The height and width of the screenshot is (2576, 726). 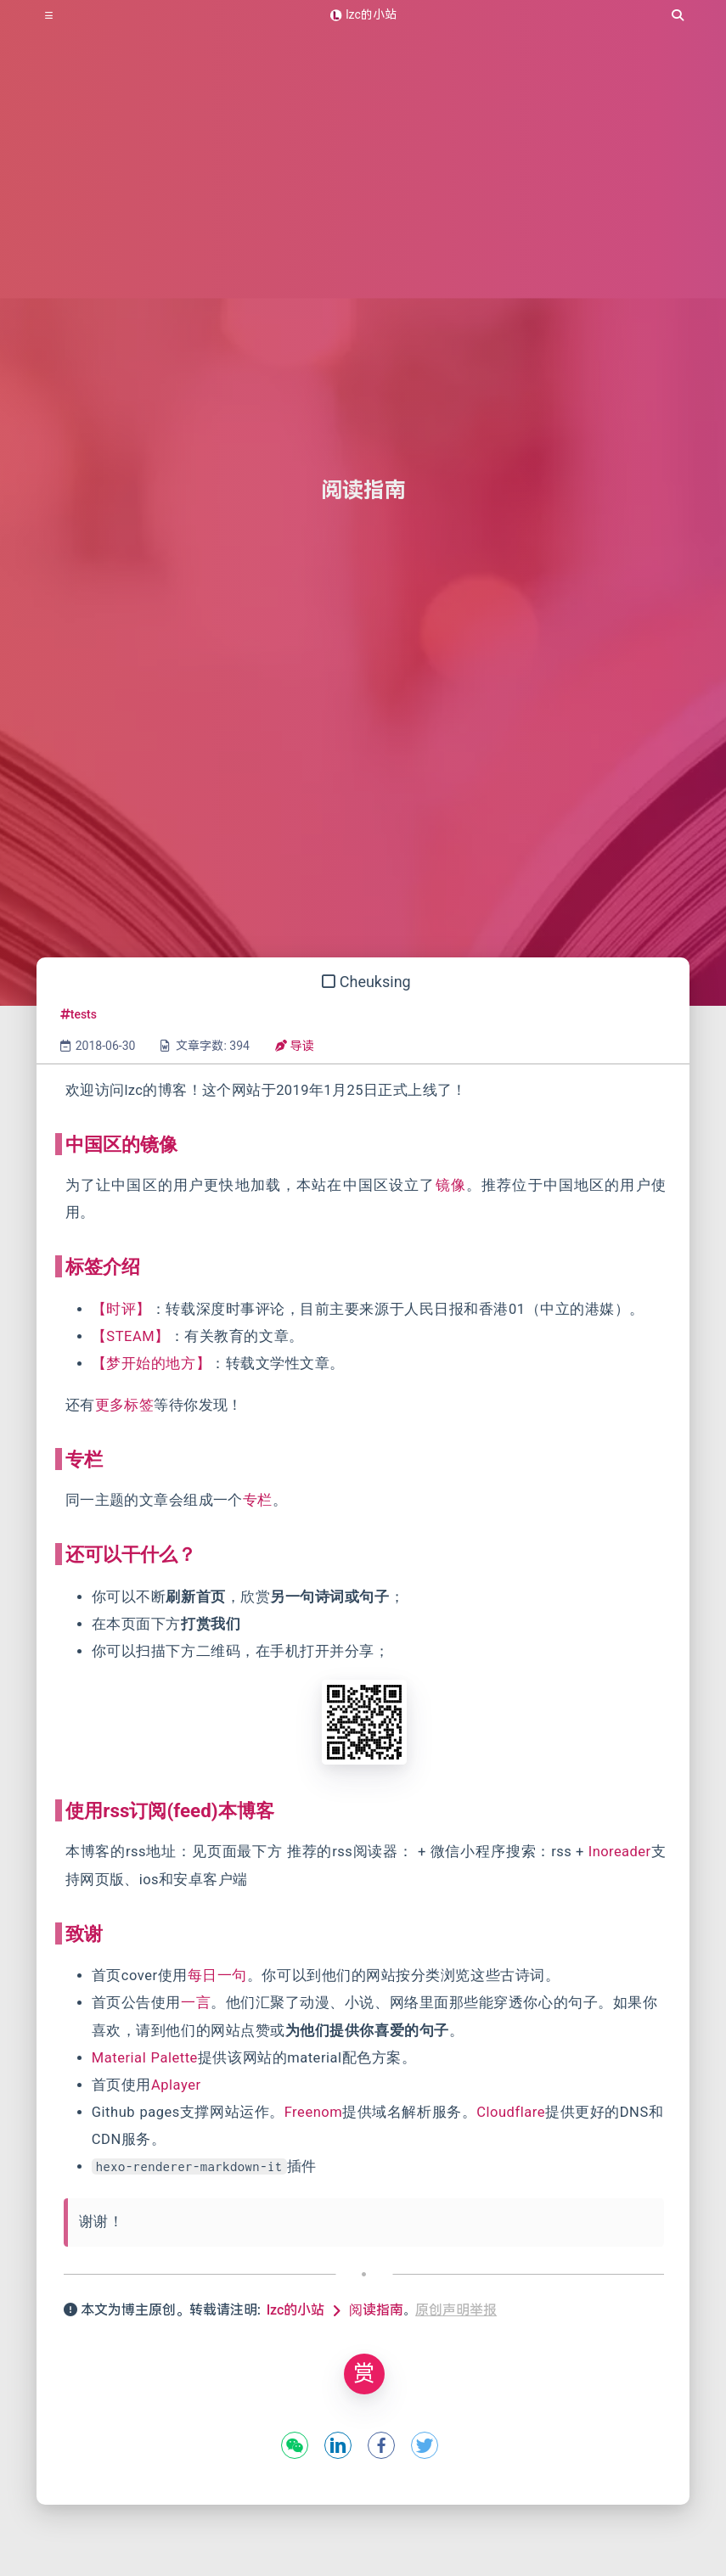 What do you see at coordinates (510, 2112) in the screenshot?
I see `Cloudflare` at bounding box center [510, 2112].